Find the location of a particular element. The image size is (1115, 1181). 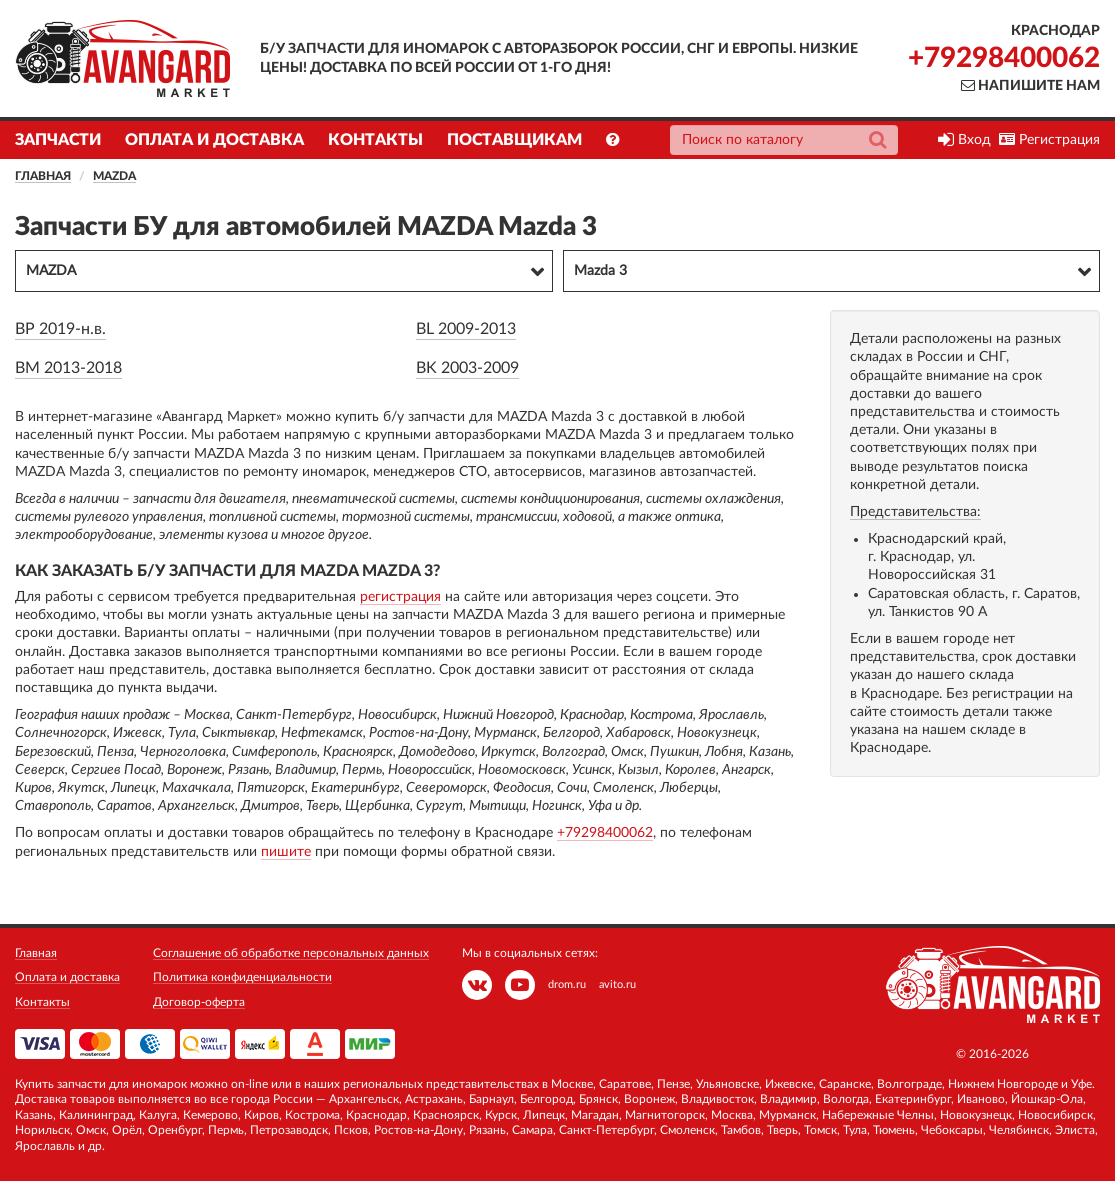

Регистрация is located at coordinates (1049, 140).